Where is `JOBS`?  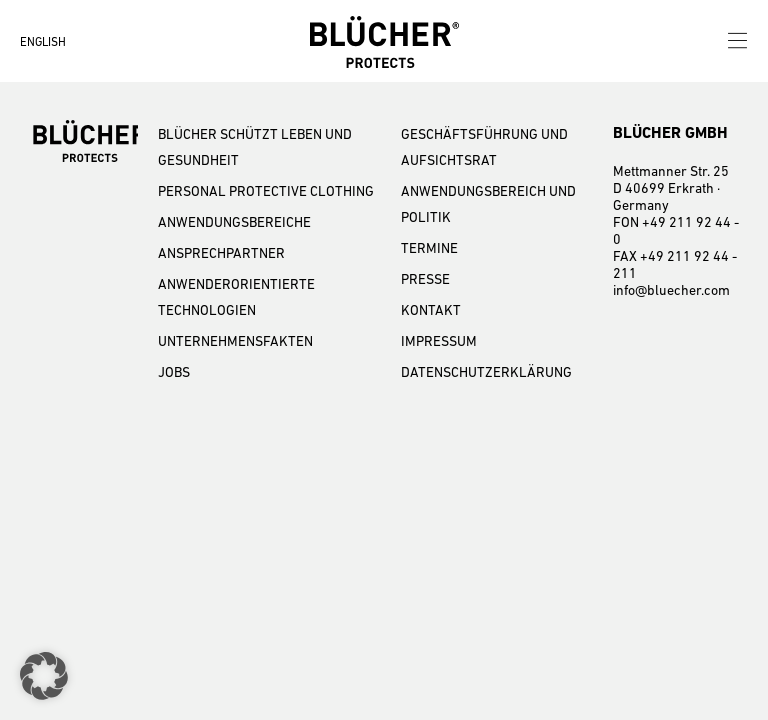
JOBS is located at coordinates (174, 372).